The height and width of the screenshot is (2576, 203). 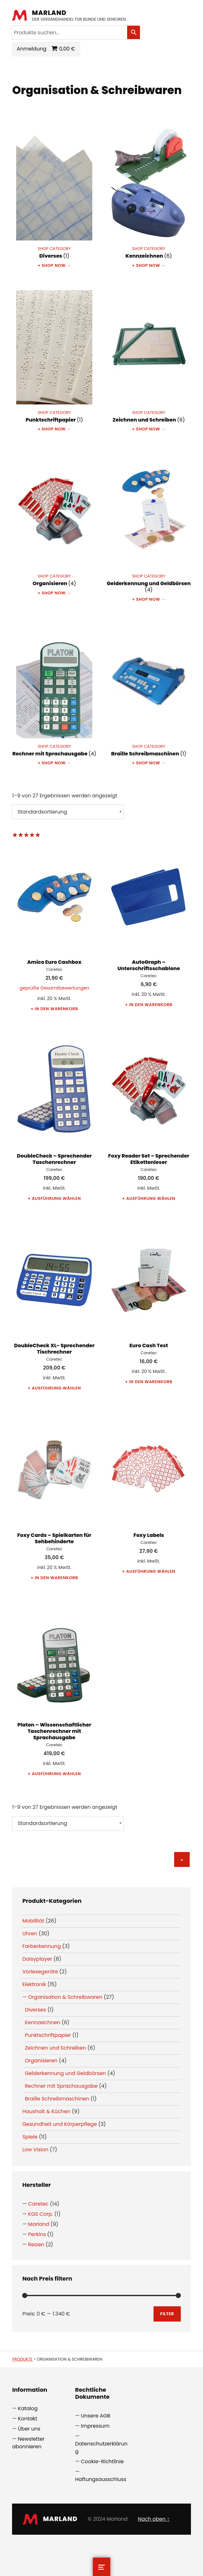 I want to click on [Produktkategorie Gelderkennung und Geldbörsen besuchen], so click(x=149, y=523).